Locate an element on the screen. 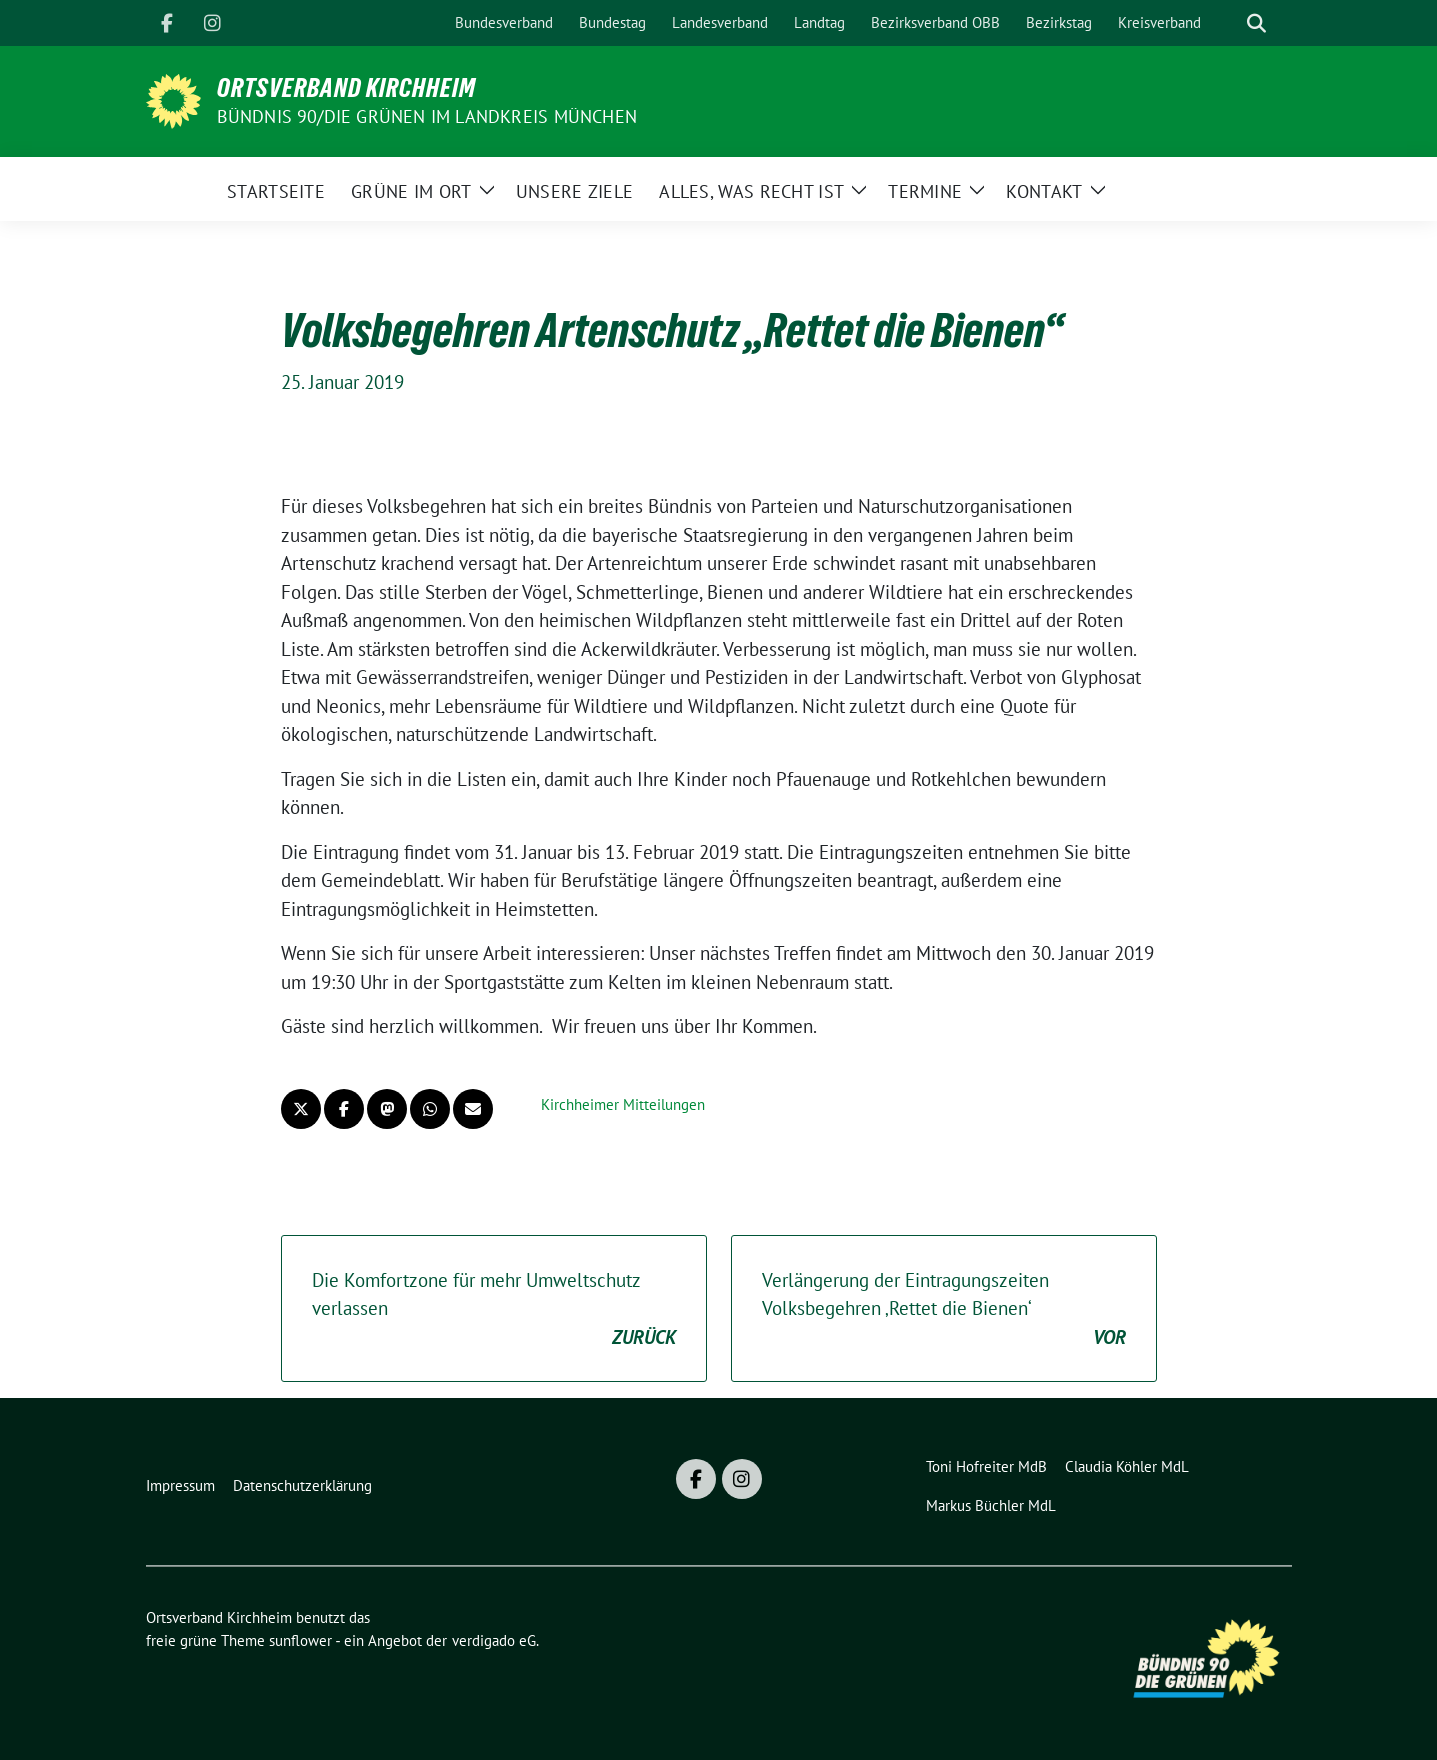 Image resolution: width=1437 pixels, height=1760 pixels. verdigado eG is located at coordinates (494, 1640).